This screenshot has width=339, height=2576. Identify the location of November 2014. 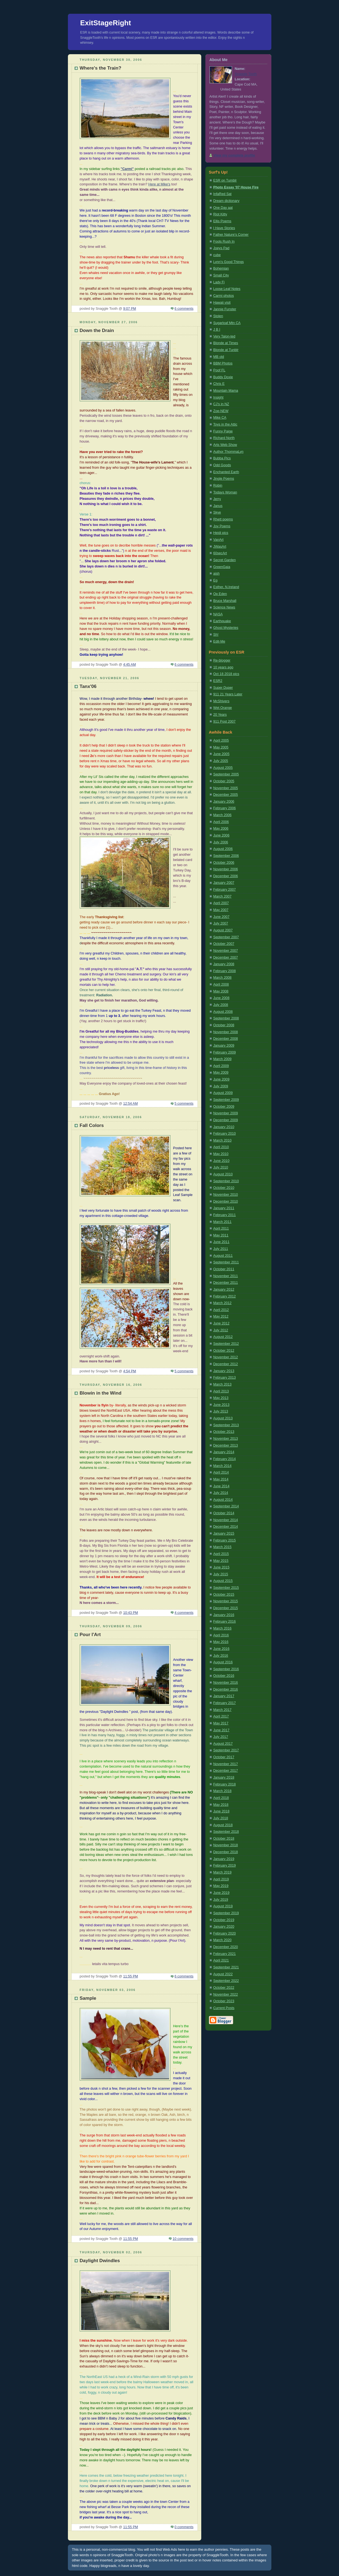
(225, 1520).